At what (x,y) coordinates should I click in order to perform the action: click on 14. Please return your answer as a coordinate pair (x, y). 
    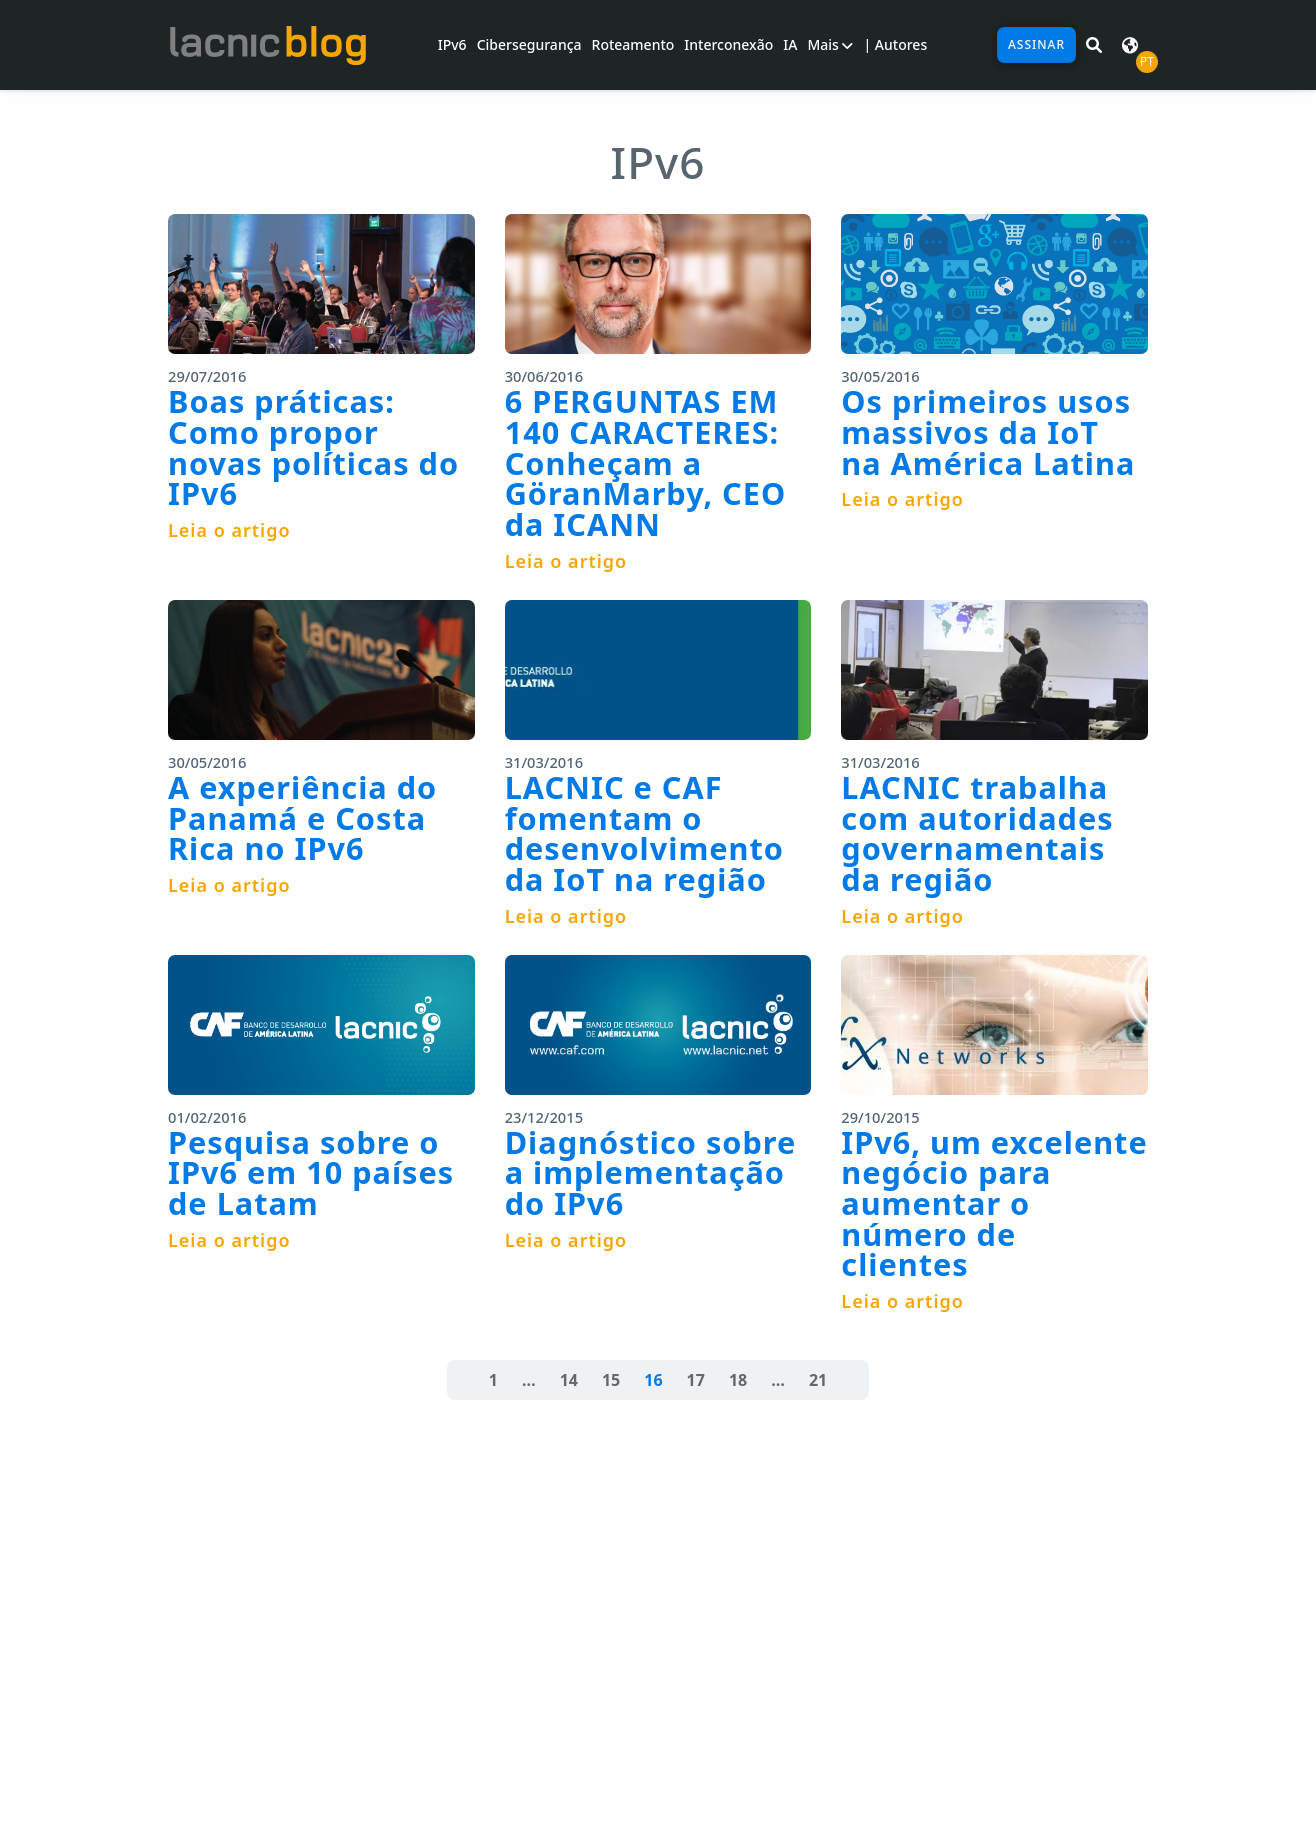
    Looking at the image, I should click on (569, 1380).